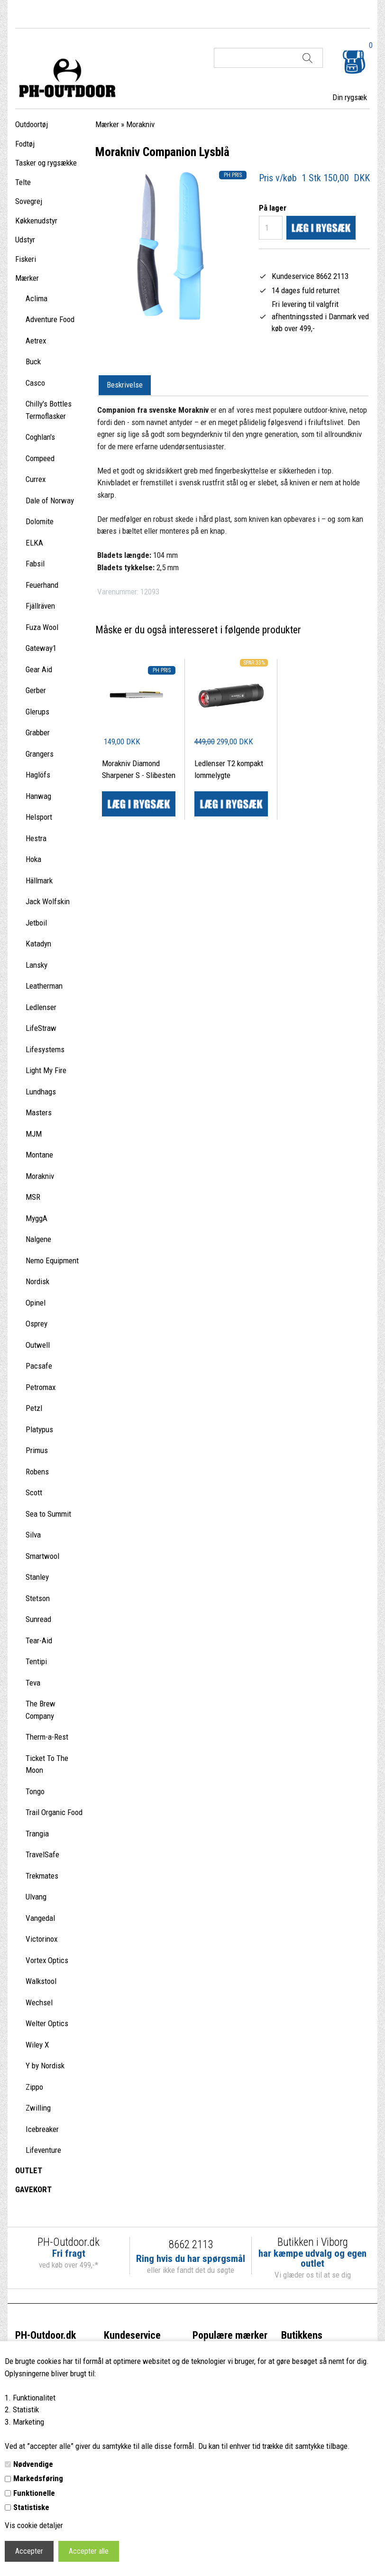 Image resolution: width=385 pixels, height=2576 pixels. Describe the element at coordinates (42, 585) in the screenshot. I see `Feuerhand` at that location.